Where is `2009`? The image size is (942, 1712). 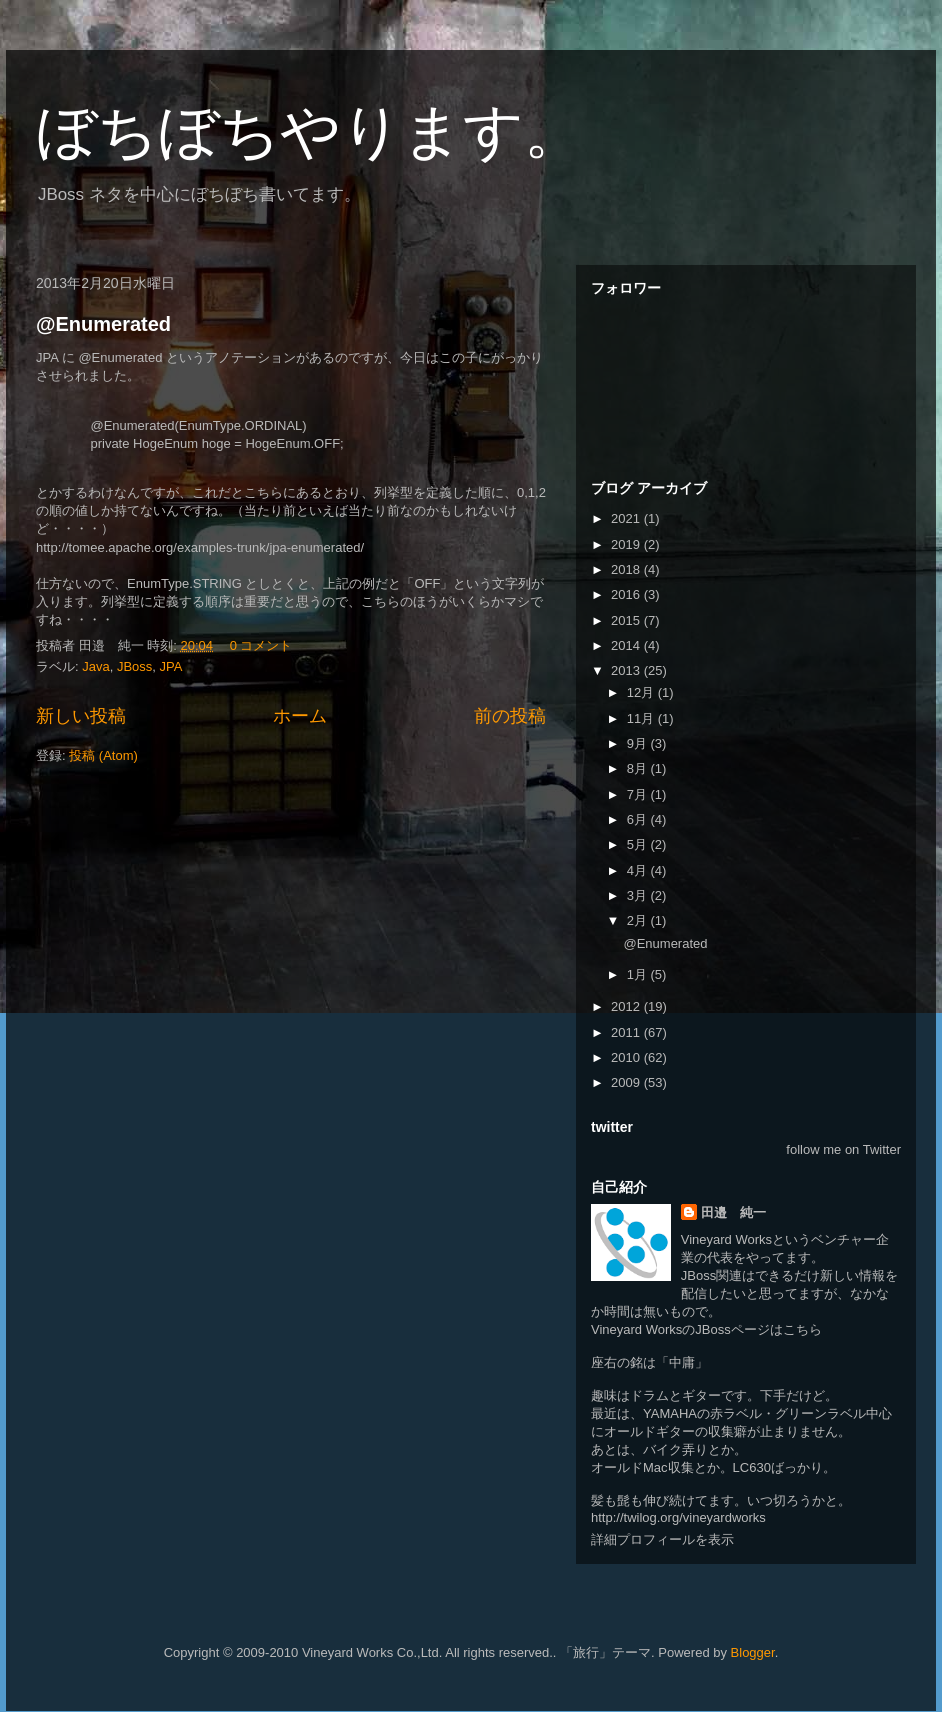 2009 is located at coordinates (627, 1082).